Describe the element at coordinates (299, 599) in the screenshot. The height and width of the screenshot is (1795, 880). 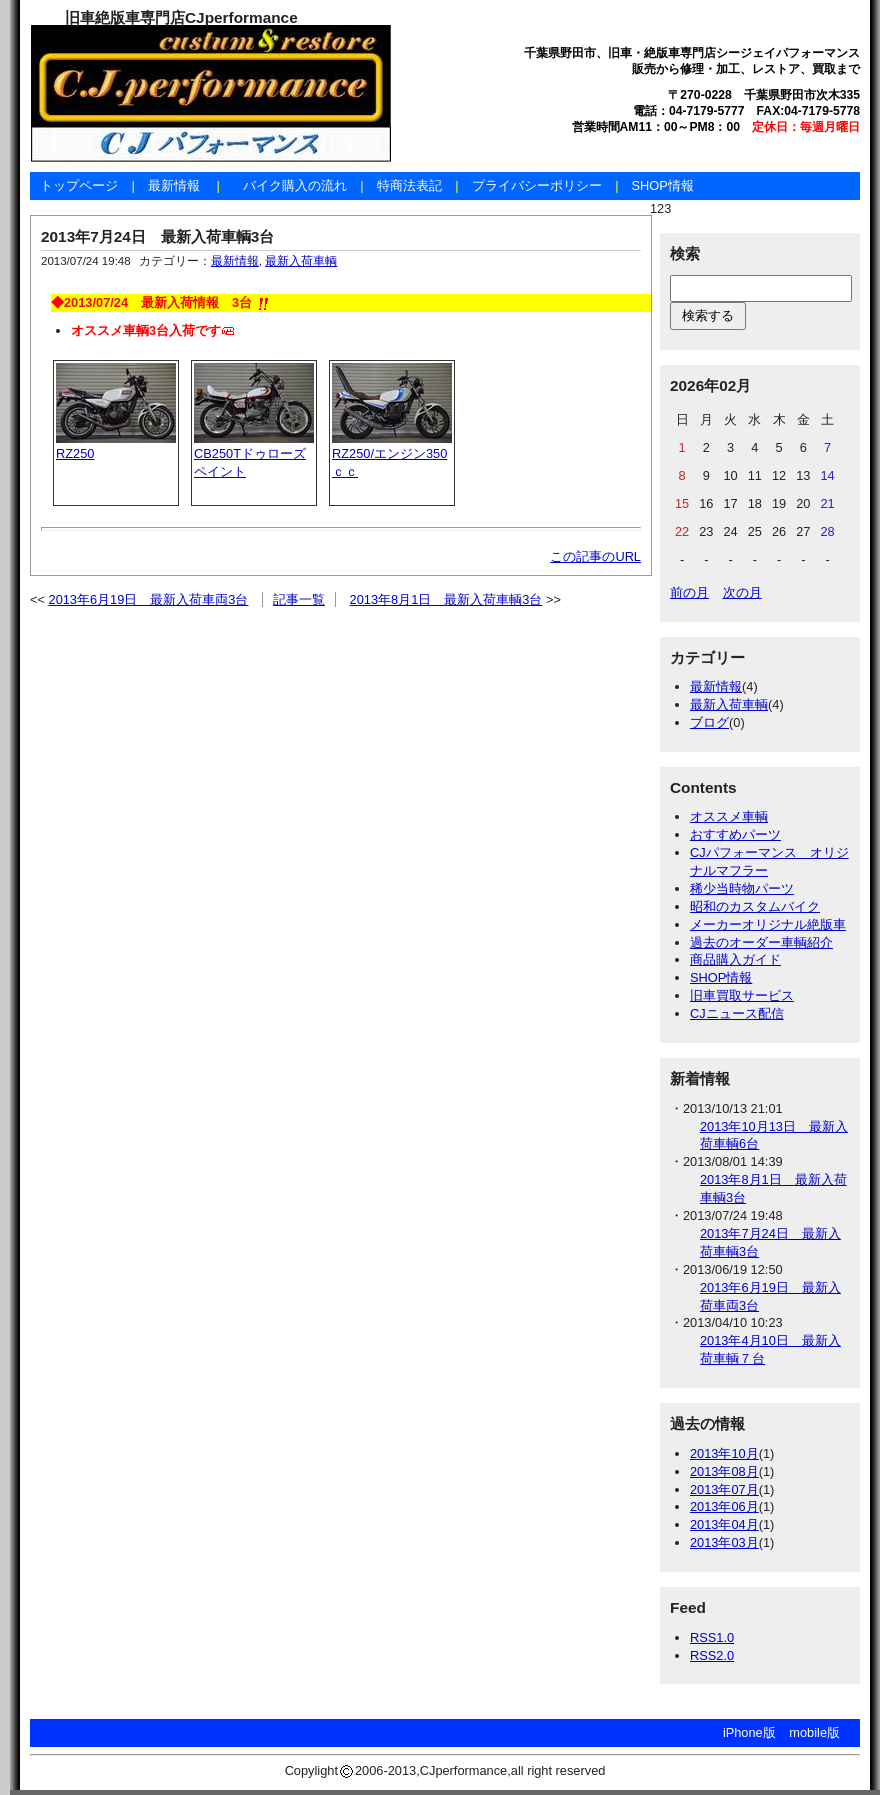
I see `記事一覧` at that location.